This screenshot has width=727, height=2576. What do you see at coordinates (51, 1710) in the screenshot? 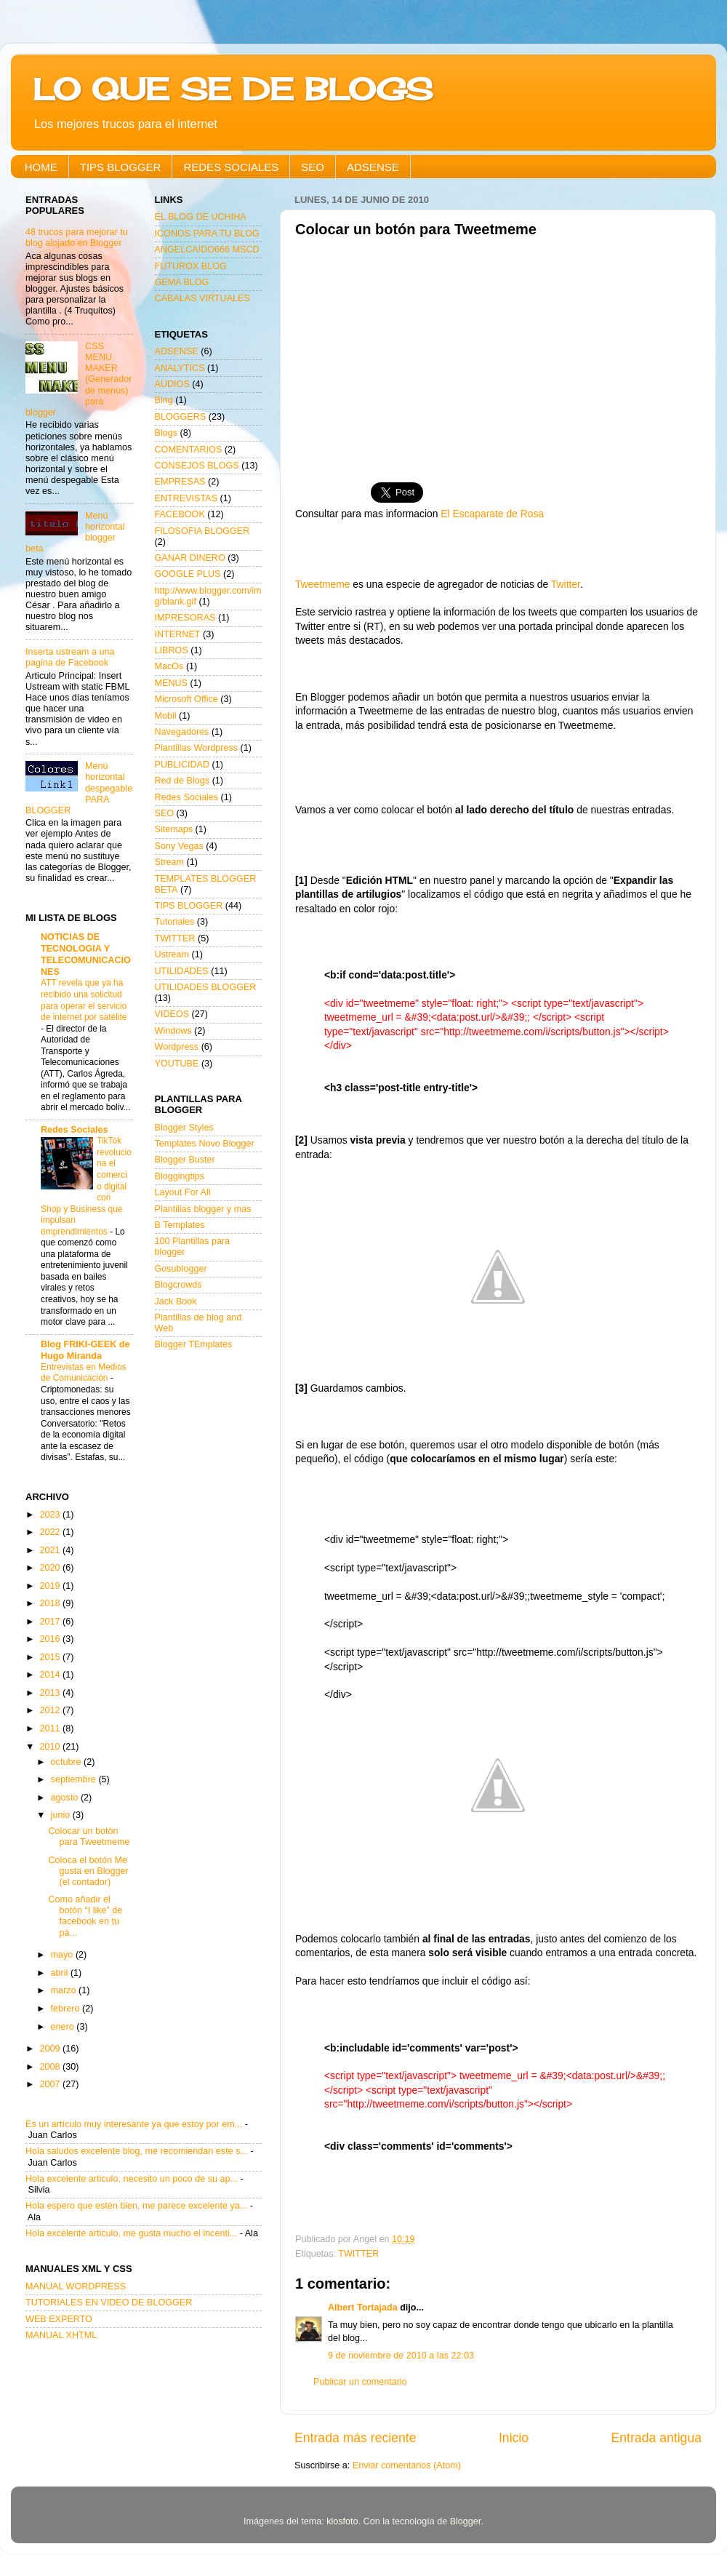
I see `2012` at bounding box center [51, 1710].